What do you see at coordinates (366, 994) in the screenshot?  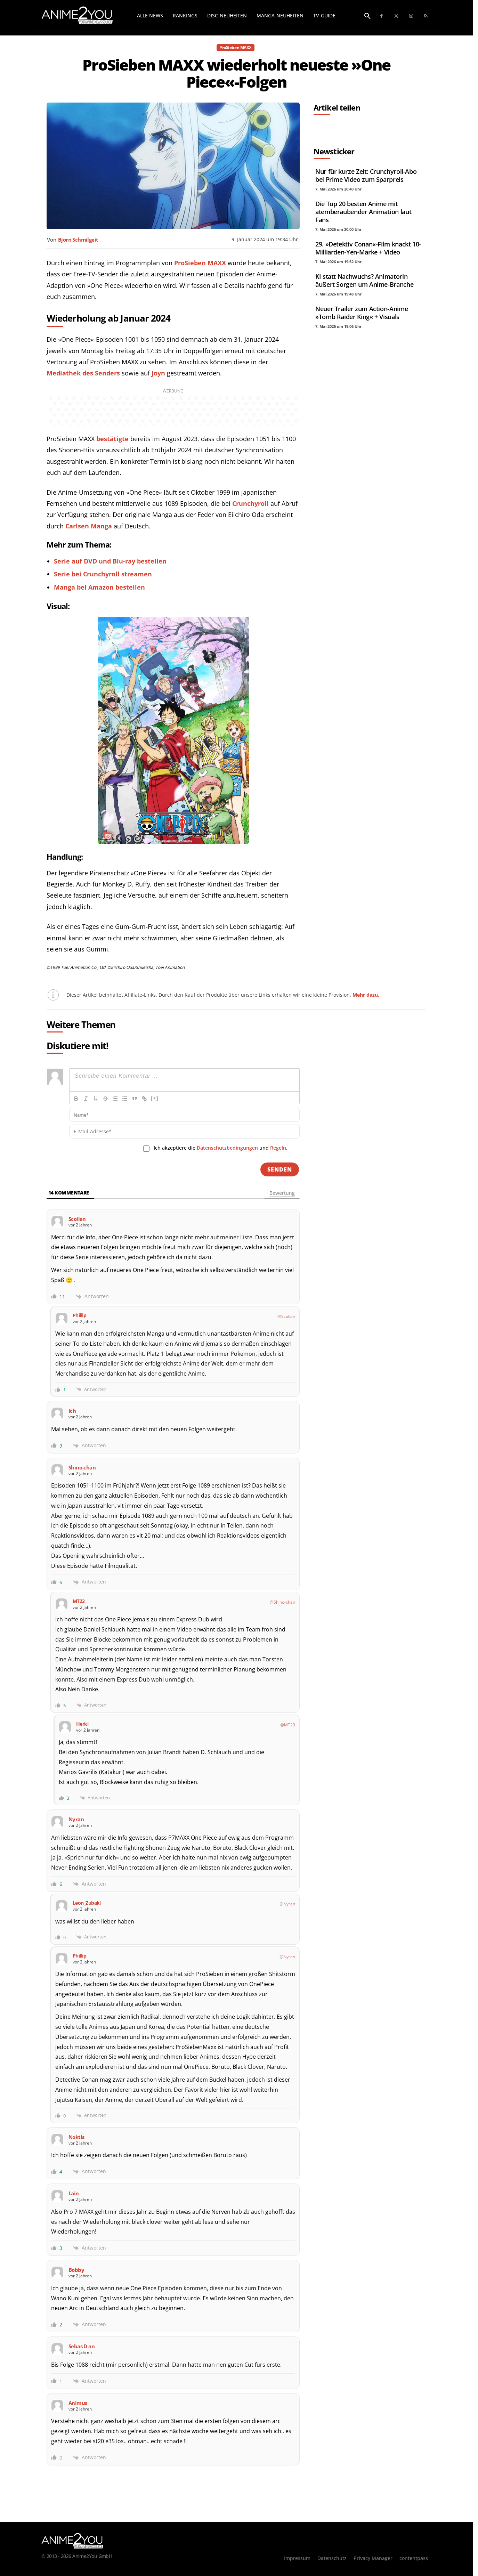 I see `Mehr dazu.` at bounding box center [366, 994].